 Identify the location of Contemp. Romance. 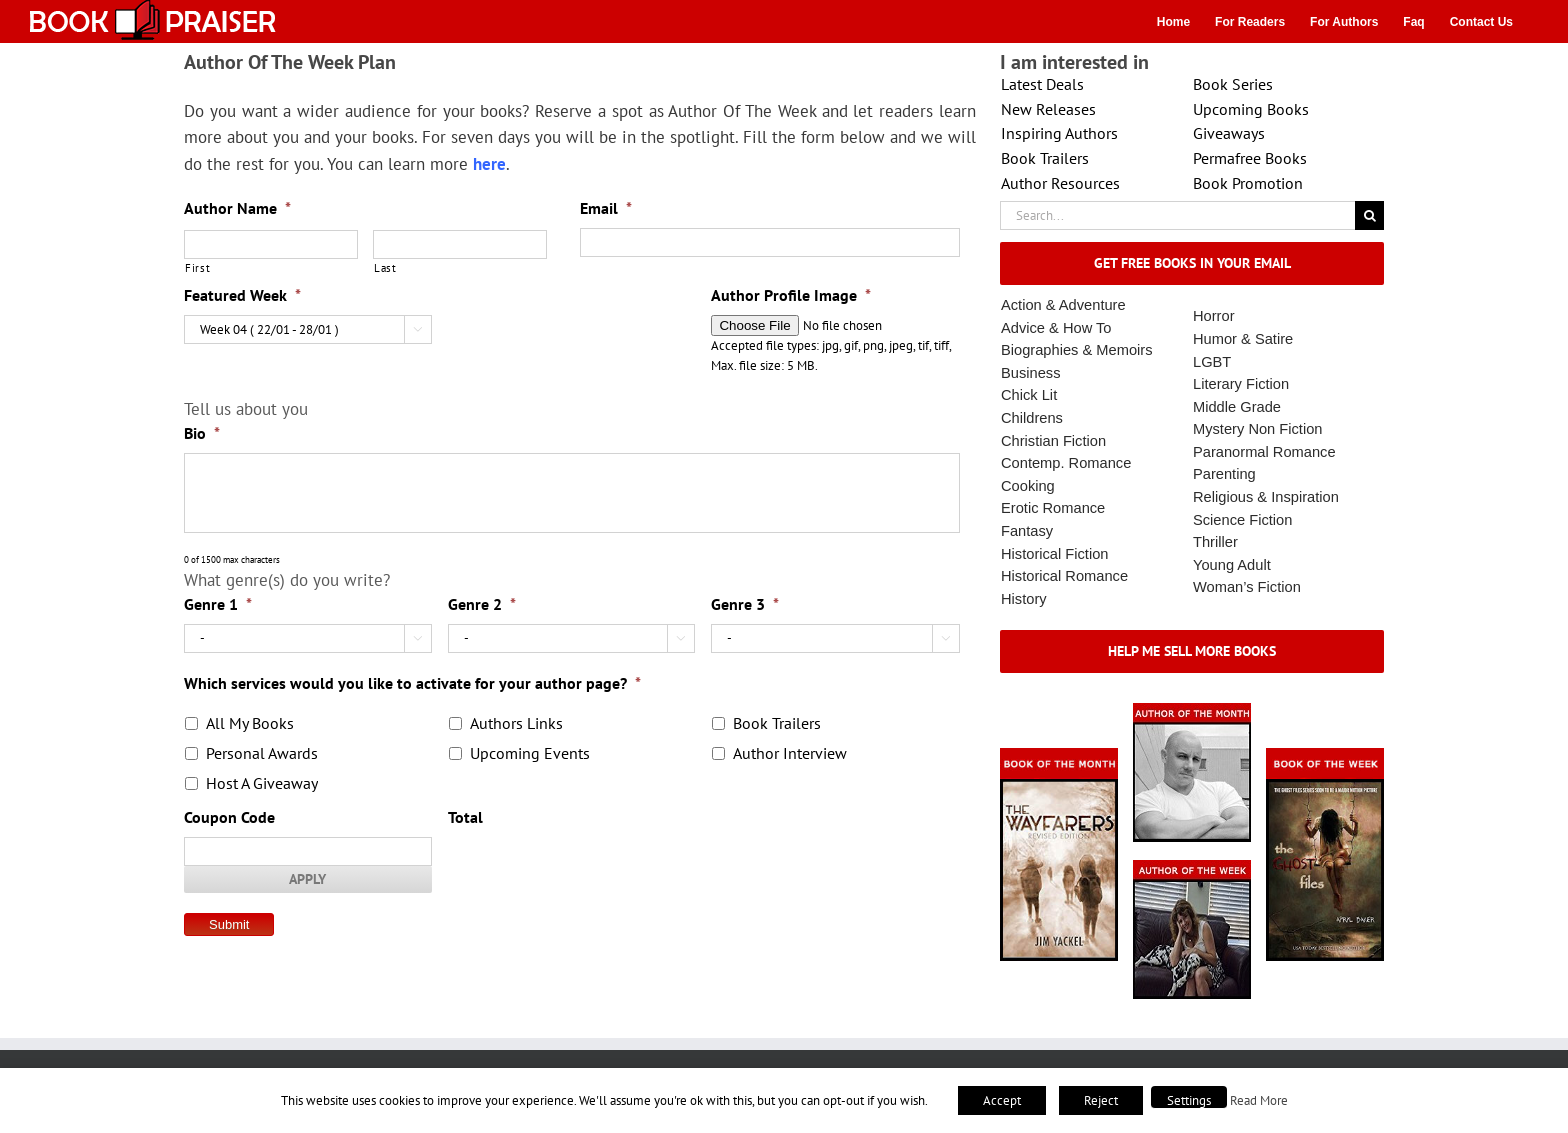
(1066, 463).